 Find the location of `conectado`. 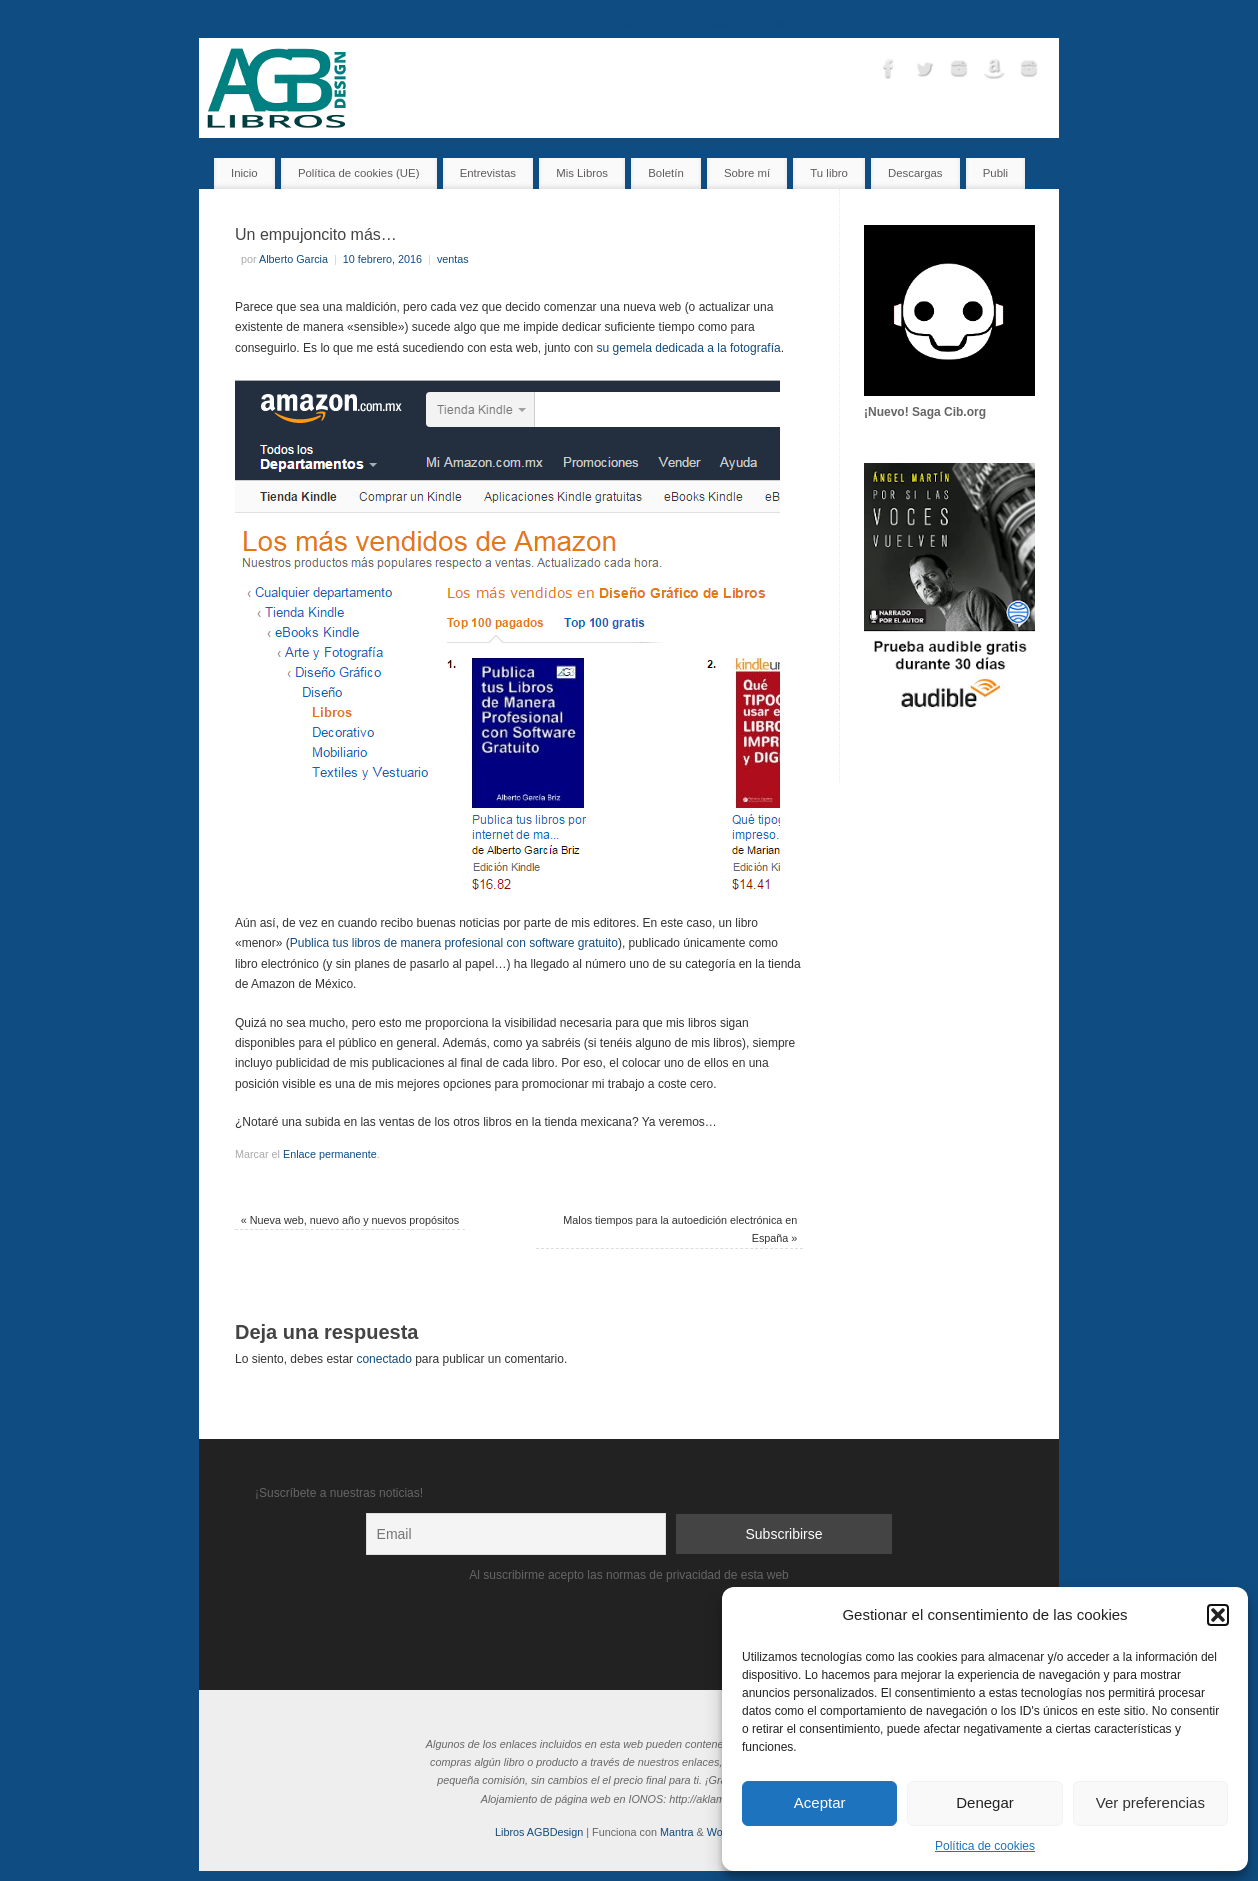

conectado is located at coordinates (383, 1359).